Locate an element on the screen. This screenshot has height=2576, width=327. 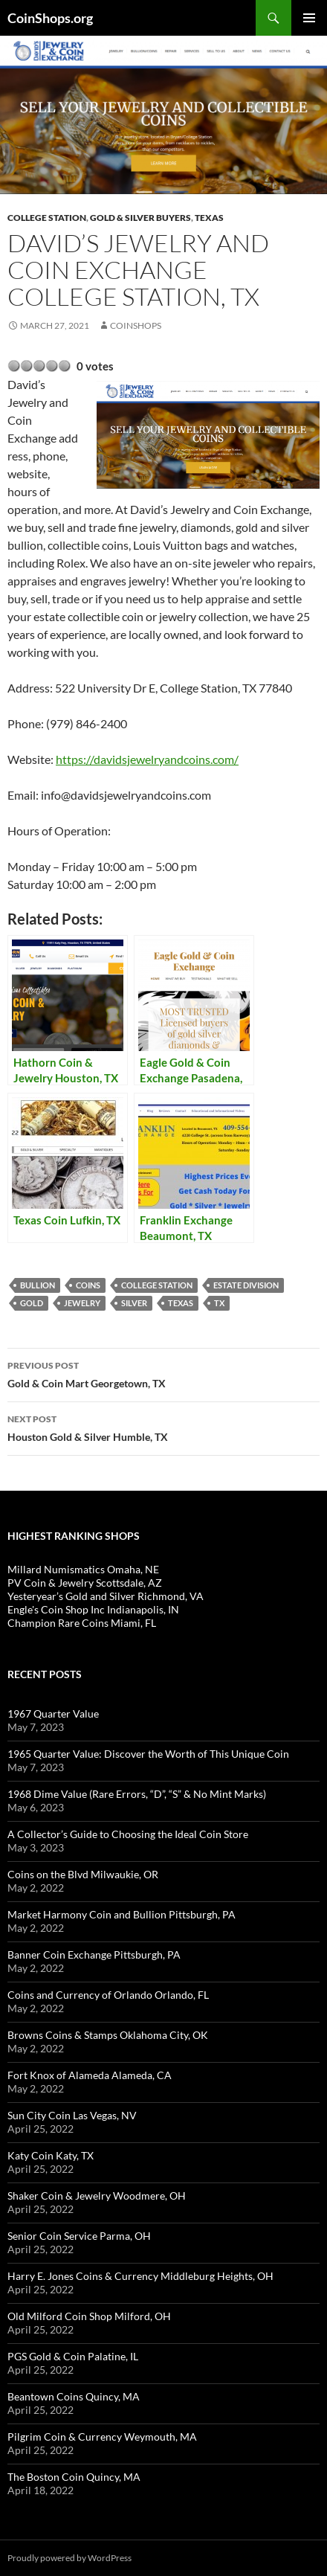
Gold & Coin Mart Georgetown, TX is located at coordinates (163, 1373).